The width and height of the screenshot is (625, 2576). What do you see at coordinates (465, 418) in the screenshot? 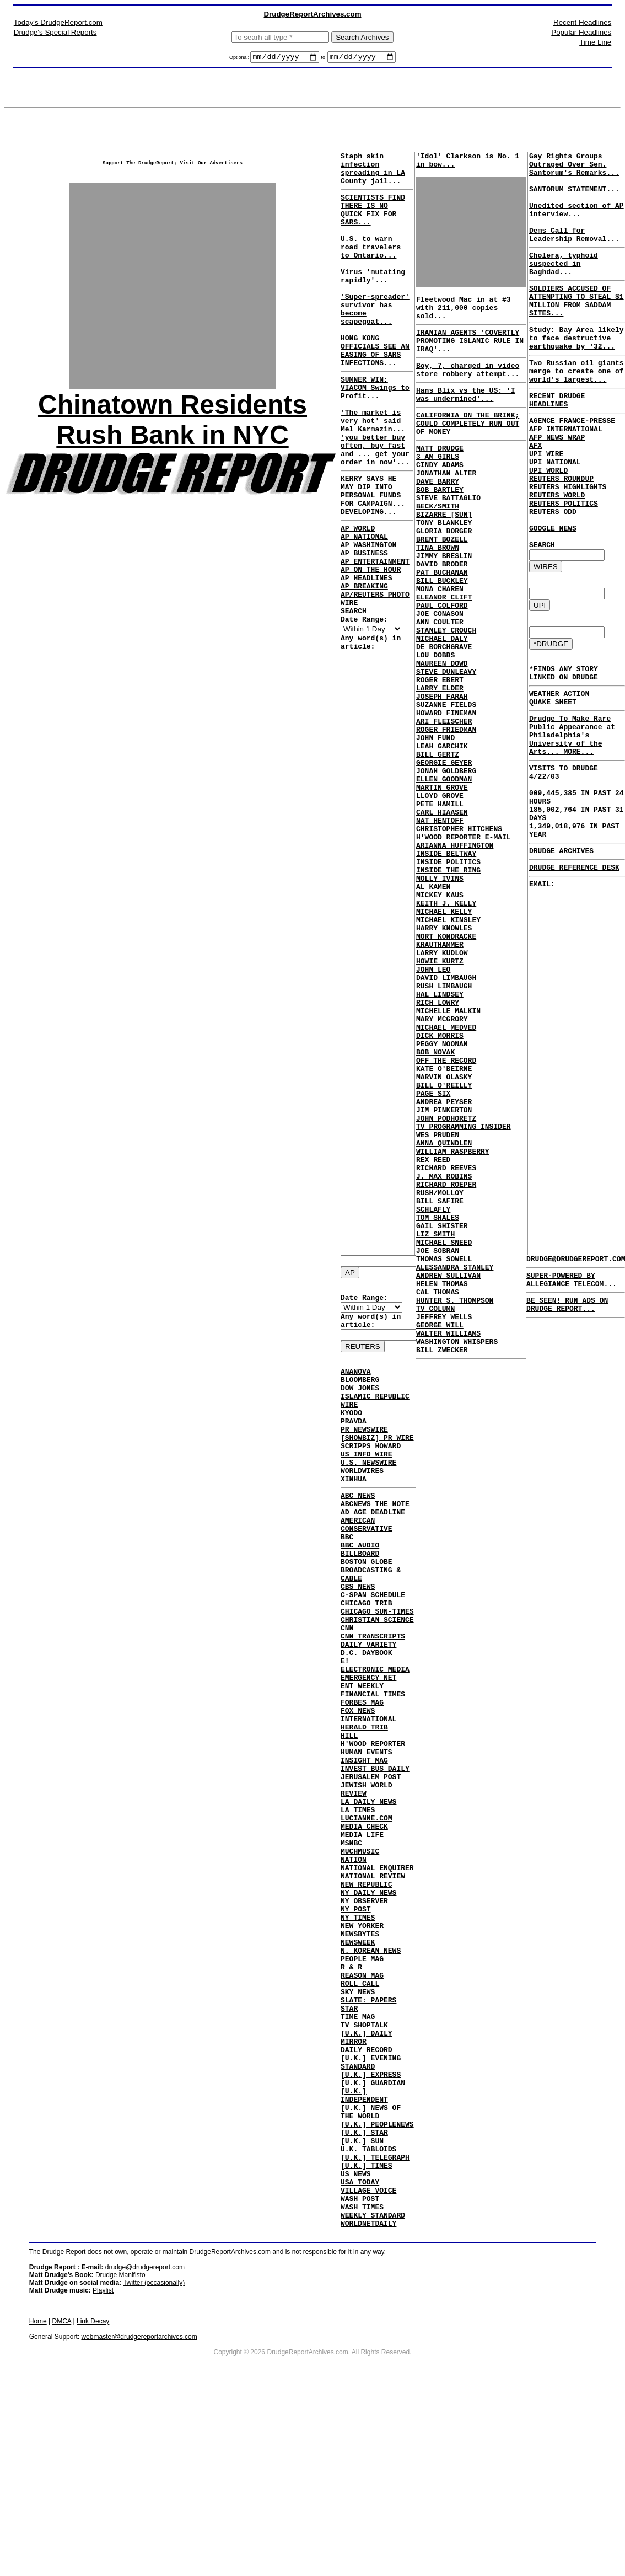
I see `Hans Blix vs the US: 'I was undermined'...` at bounding box center [465, 418].